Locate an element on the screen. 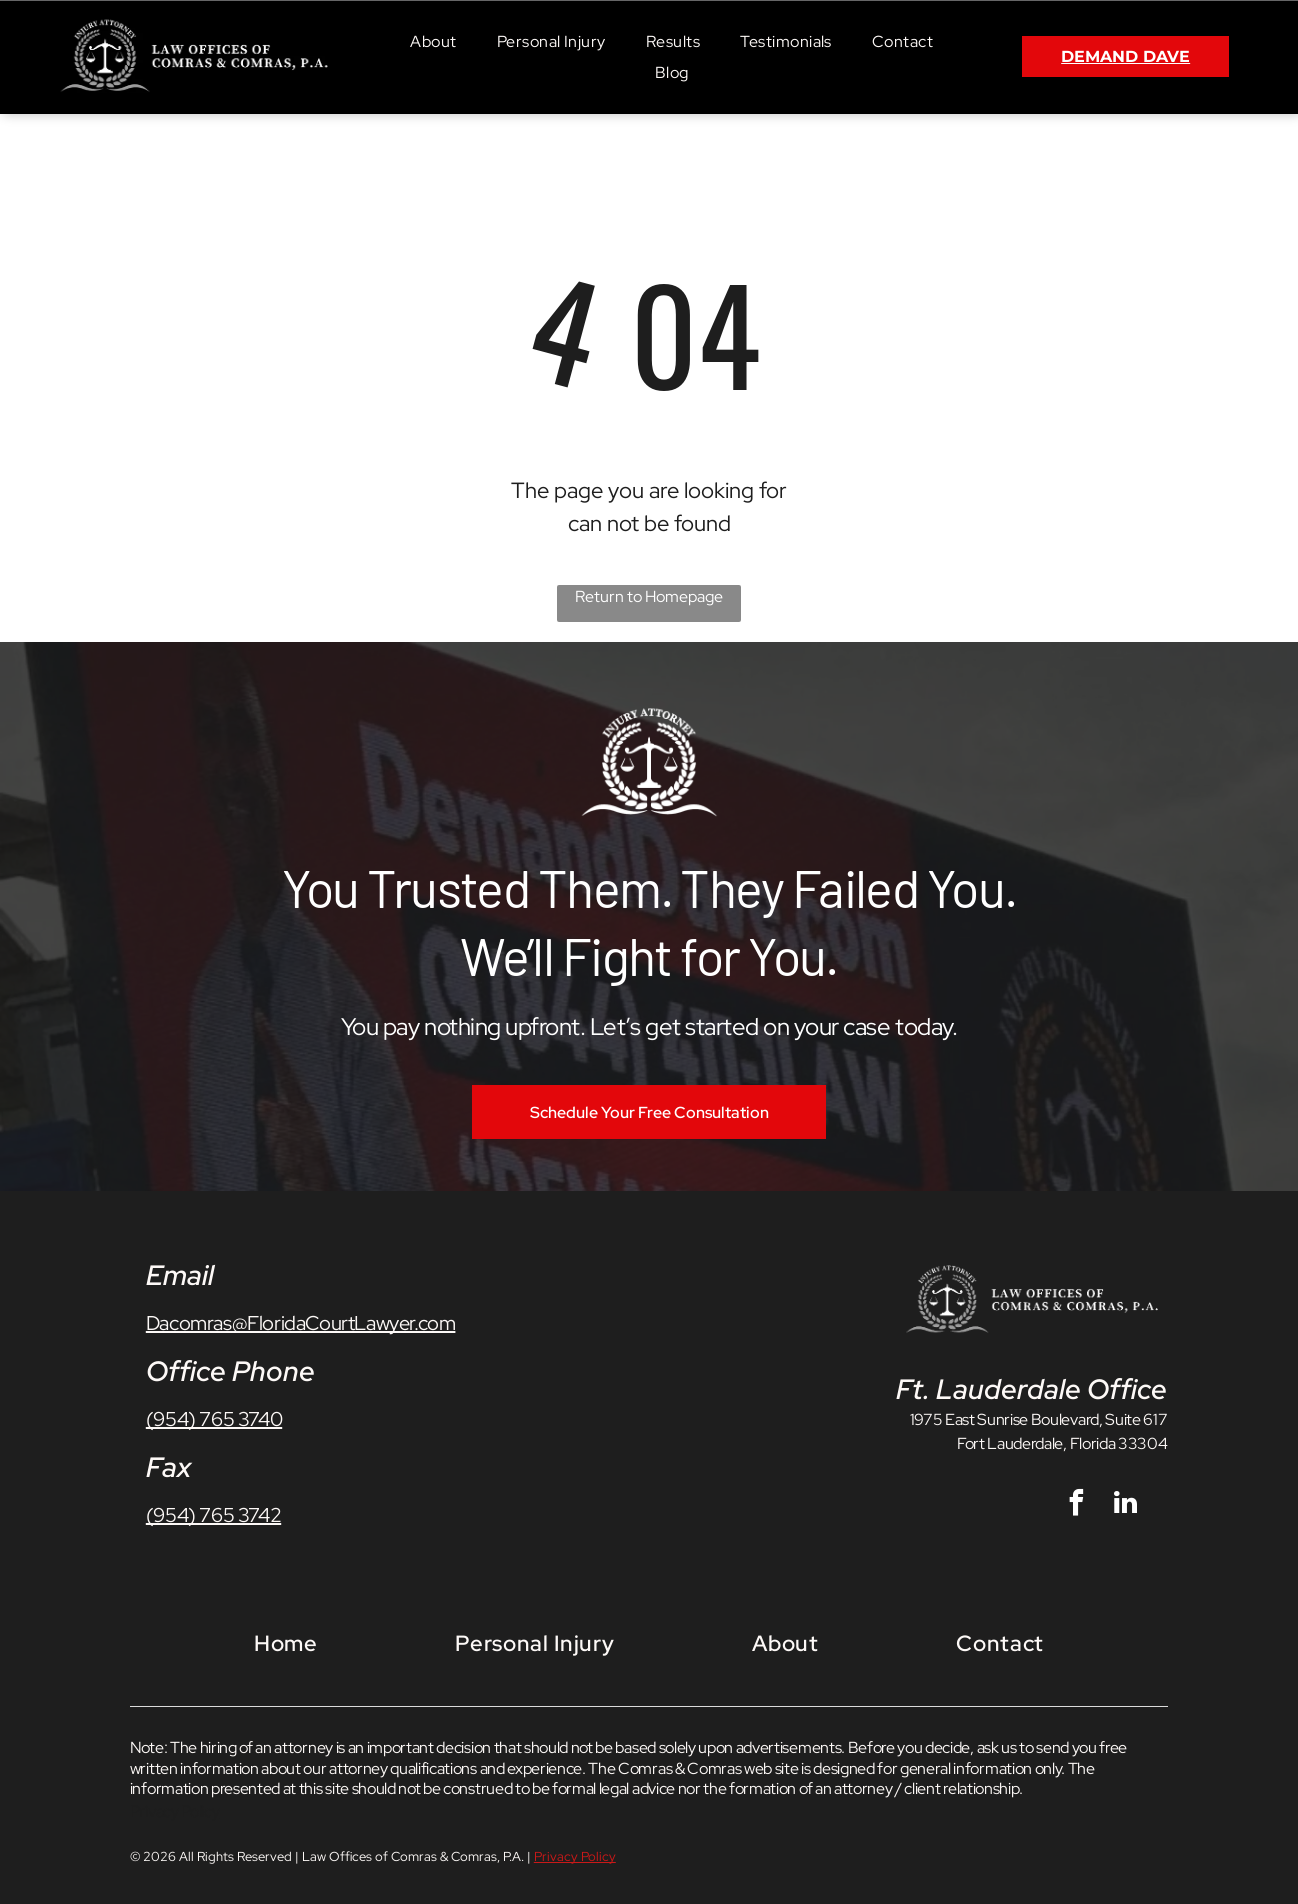 The width and height of the screenshot is (1298, 1904). [facebook] is located at coordinates (1077, 1505).